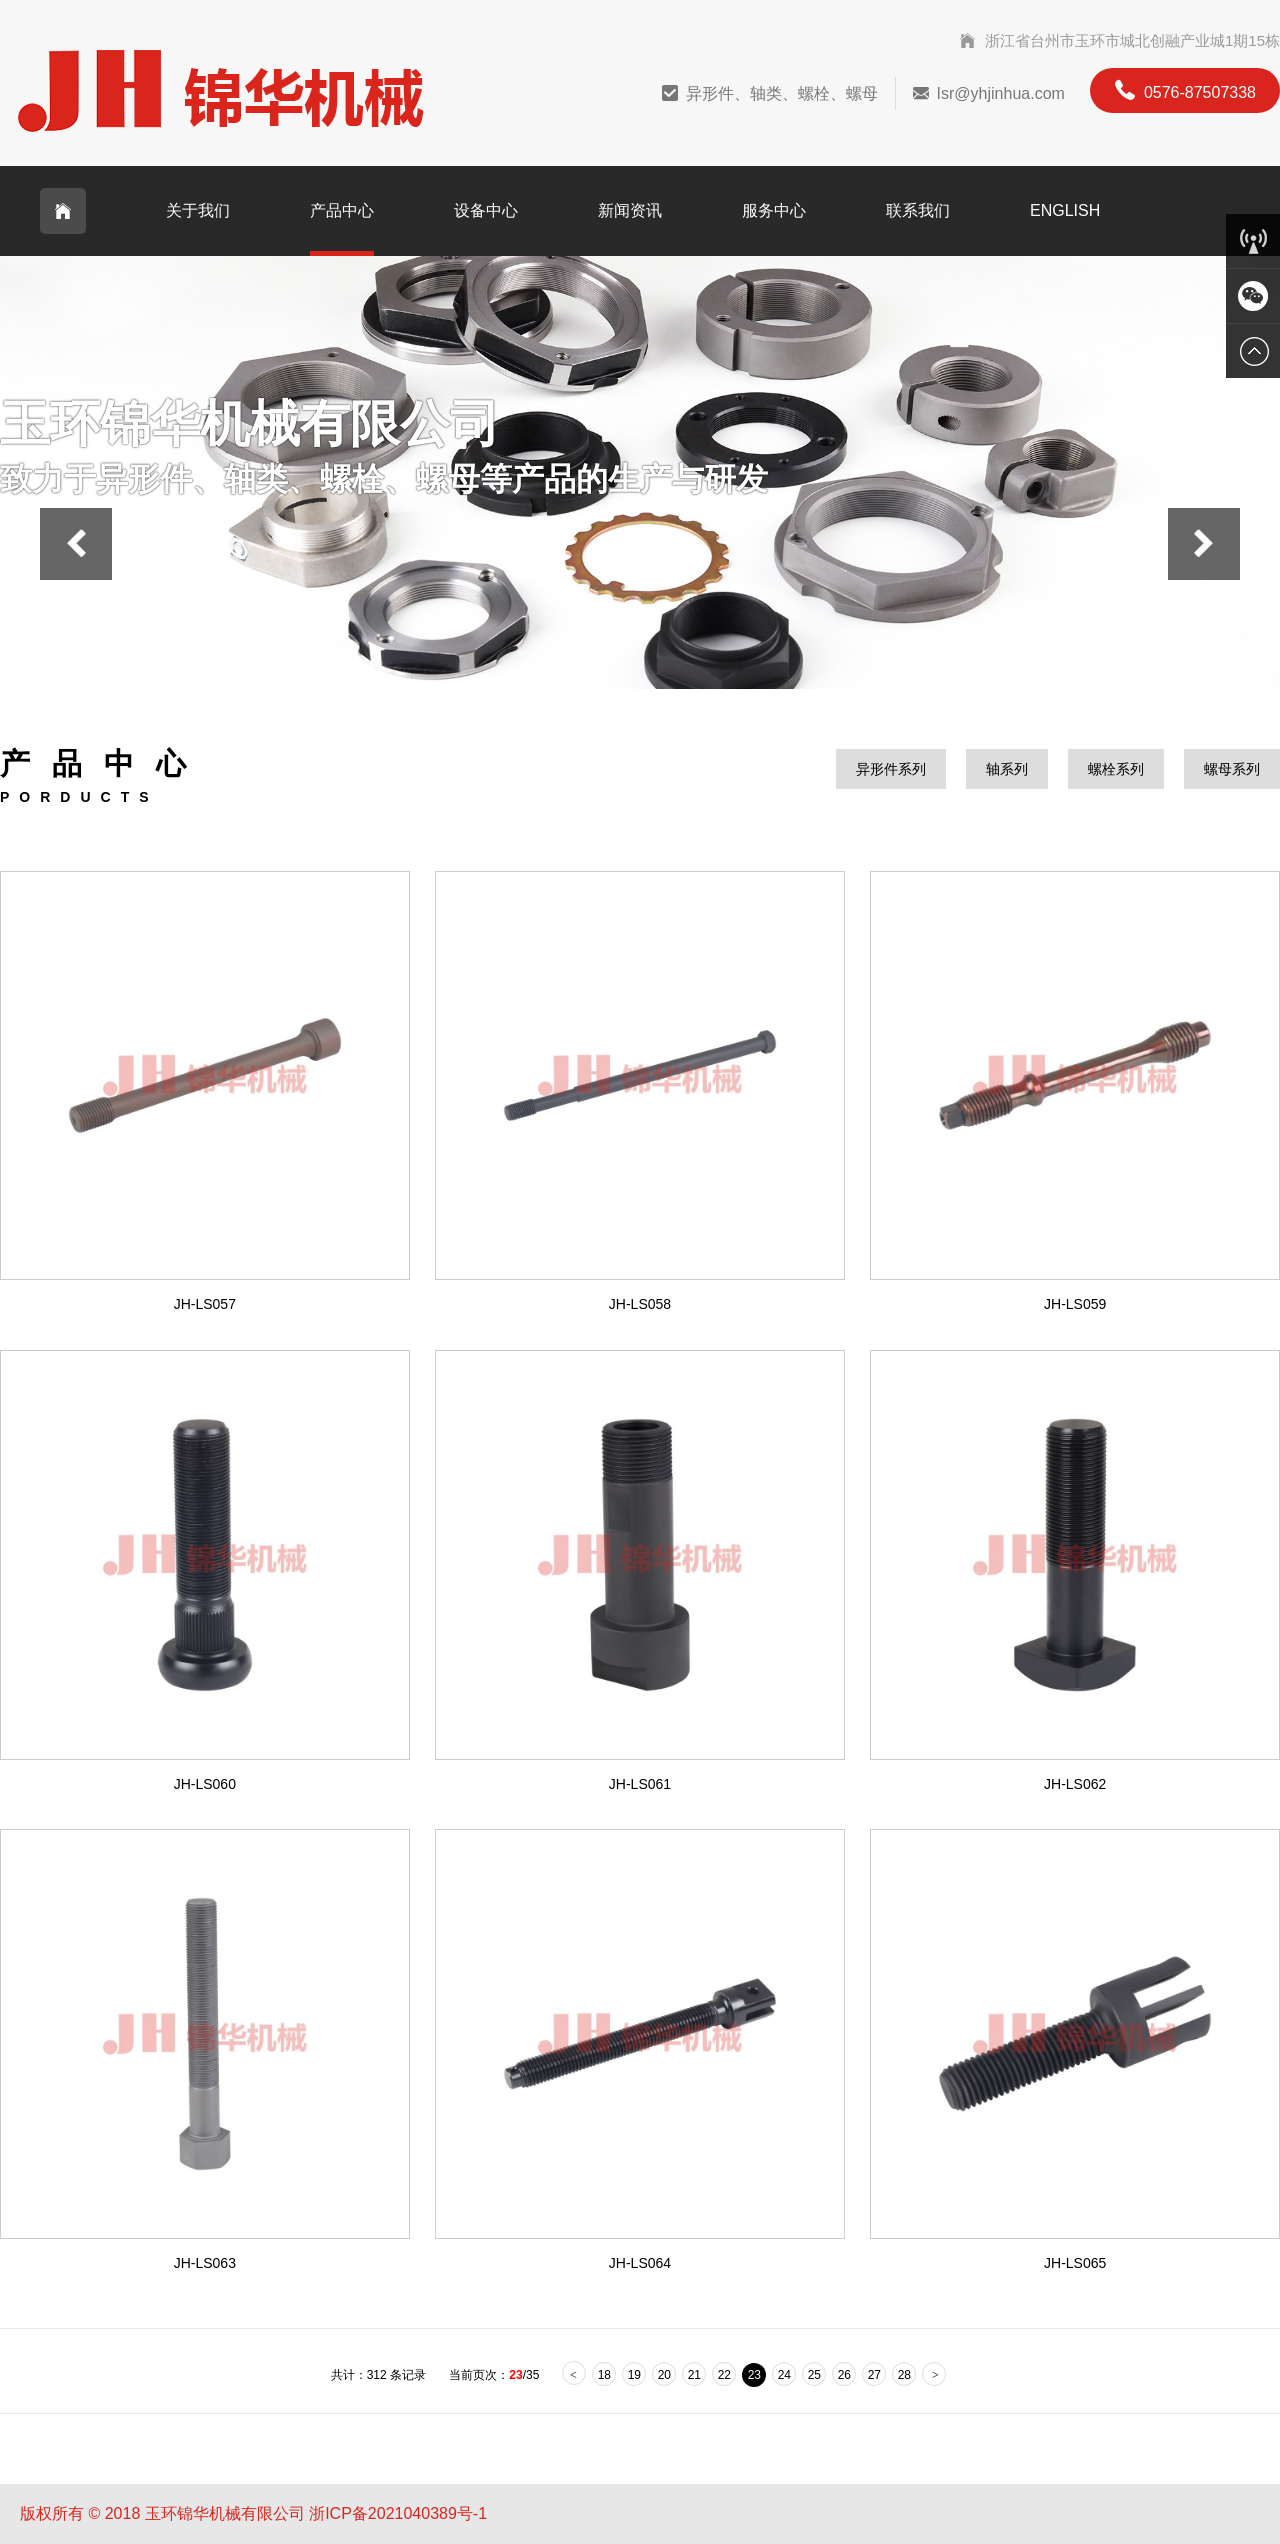  I want to click on English, so click(1065, 210).